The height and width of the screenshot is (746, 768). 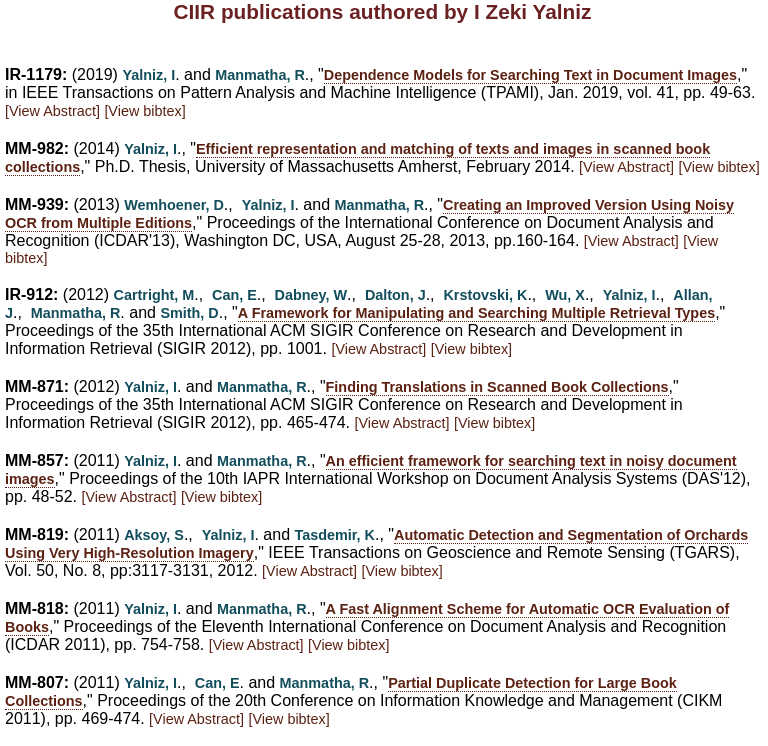 What do you see at coordinates (189, 313) in the screenshot?
I see `Smith, D` at bounding box center [189, 313].